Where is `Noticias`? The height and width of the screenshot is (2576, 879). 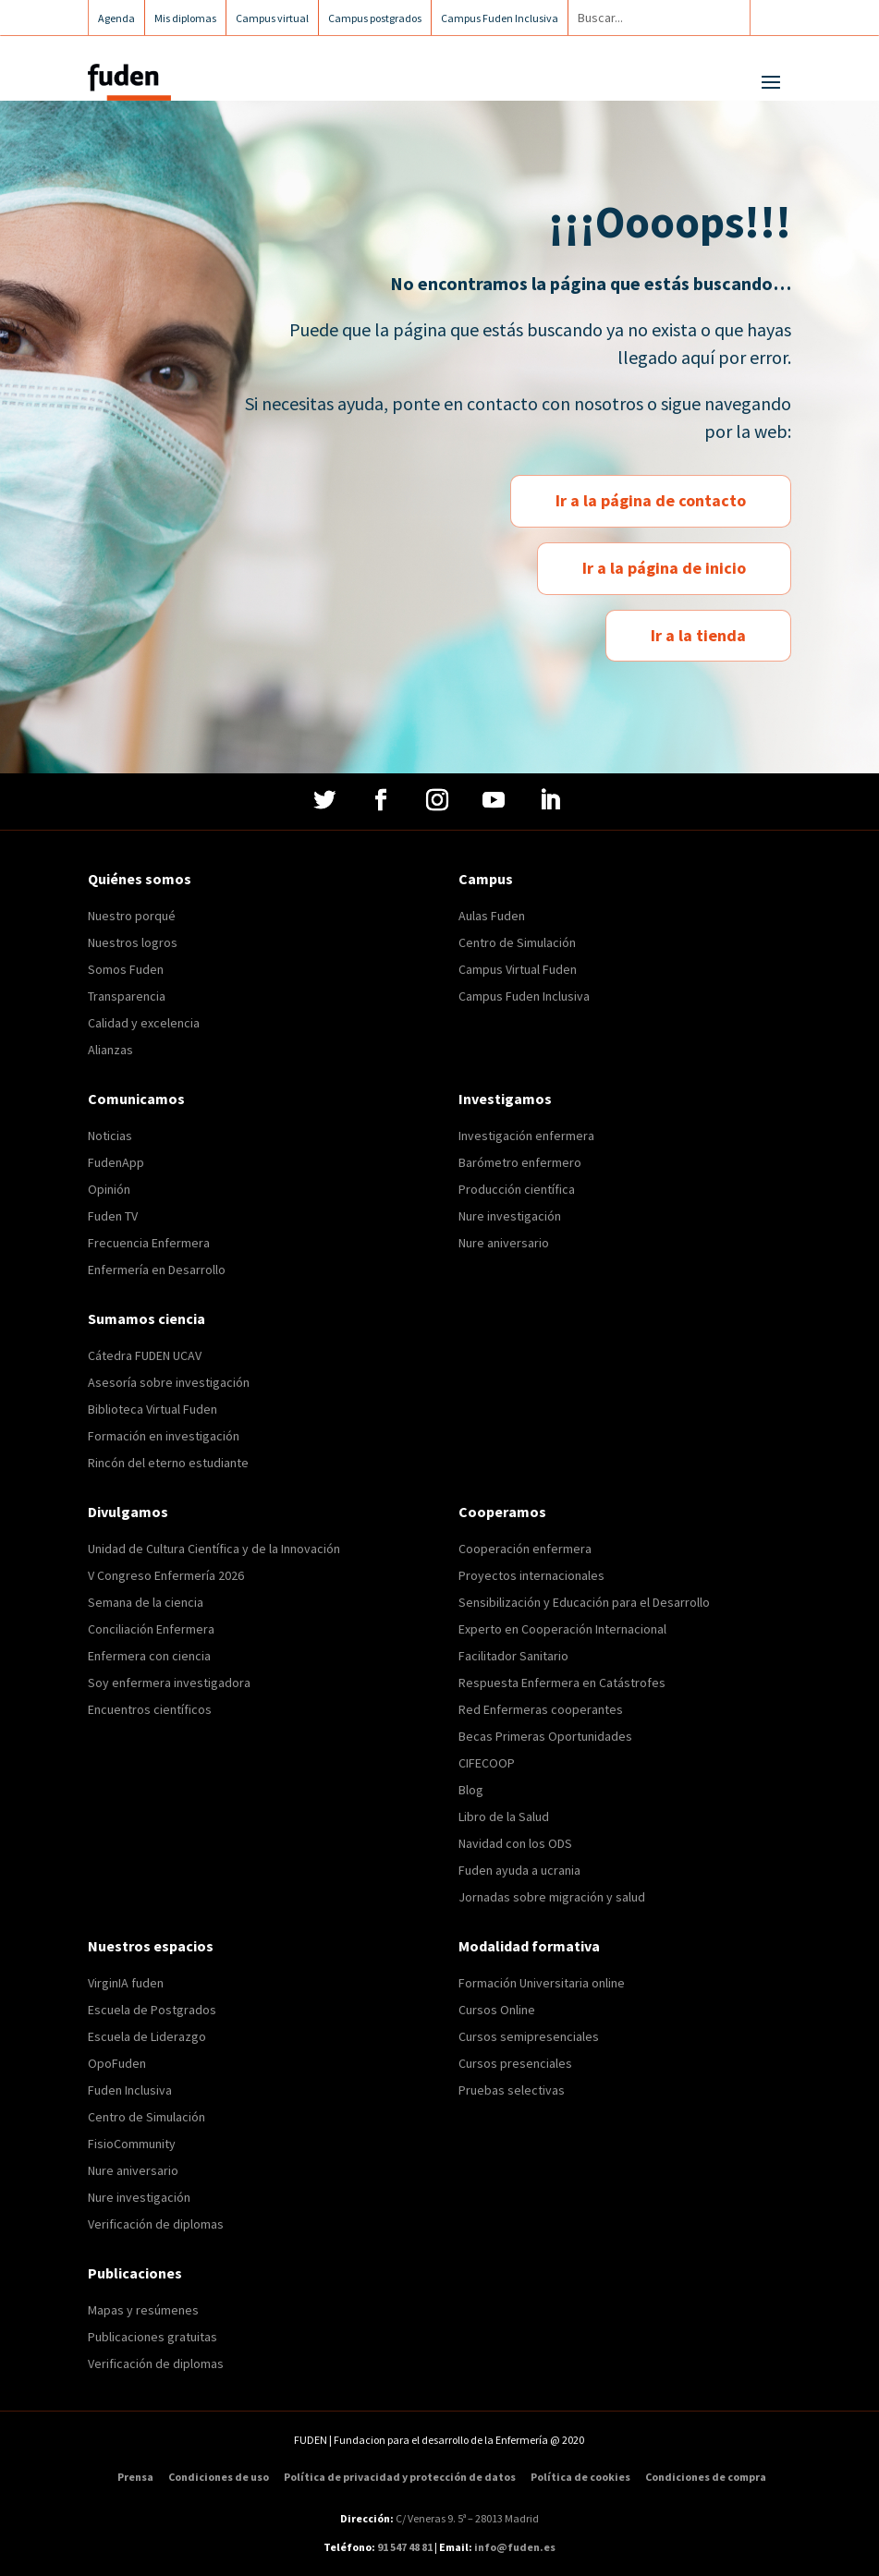 Noticias is located at coordinates (110, 1135).